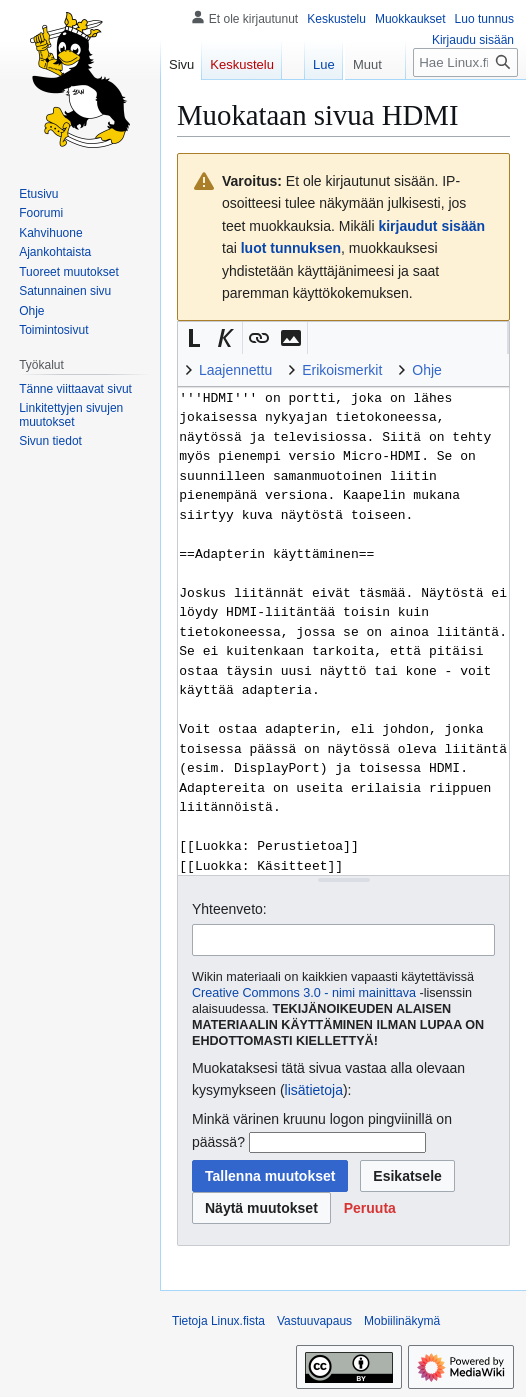  Describe the element at coordinates (431, 226) in the screenshot. I see `kirjaudut sisään` at that location.